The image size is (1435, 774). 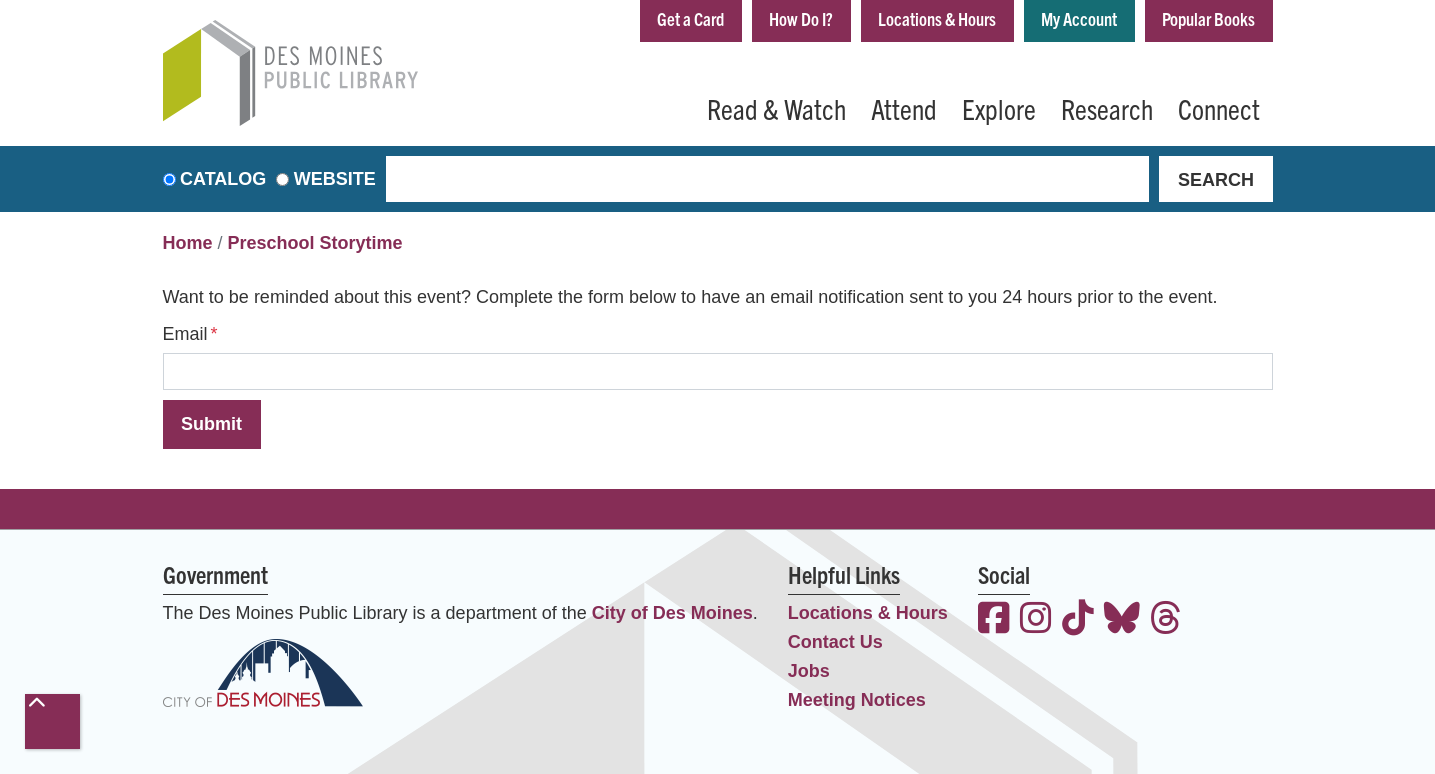 What do you see at coordinates (835, 642) in the screenshot?
I see `Contact Us` at bounding box center [835, 642].